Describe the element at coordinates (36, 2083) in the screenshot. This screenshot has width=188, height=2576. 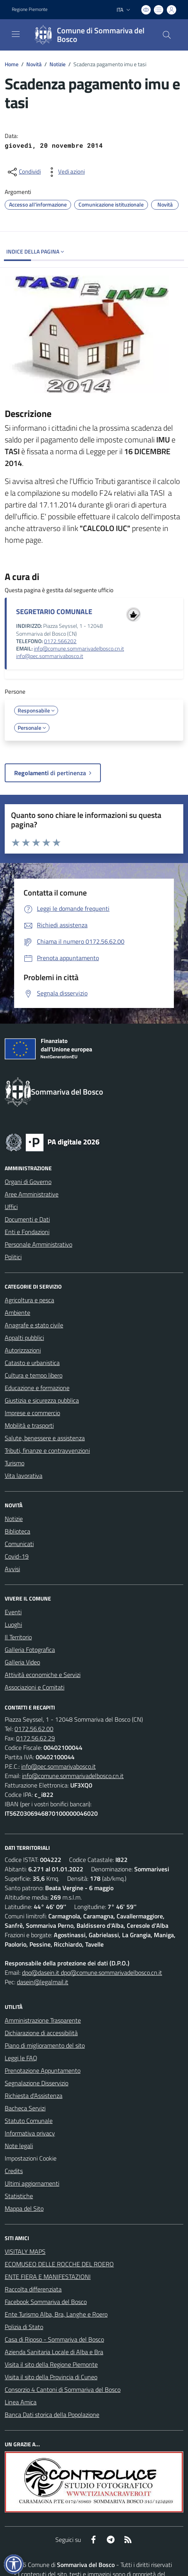
I see `Segnalazione Disservizio` at that location.